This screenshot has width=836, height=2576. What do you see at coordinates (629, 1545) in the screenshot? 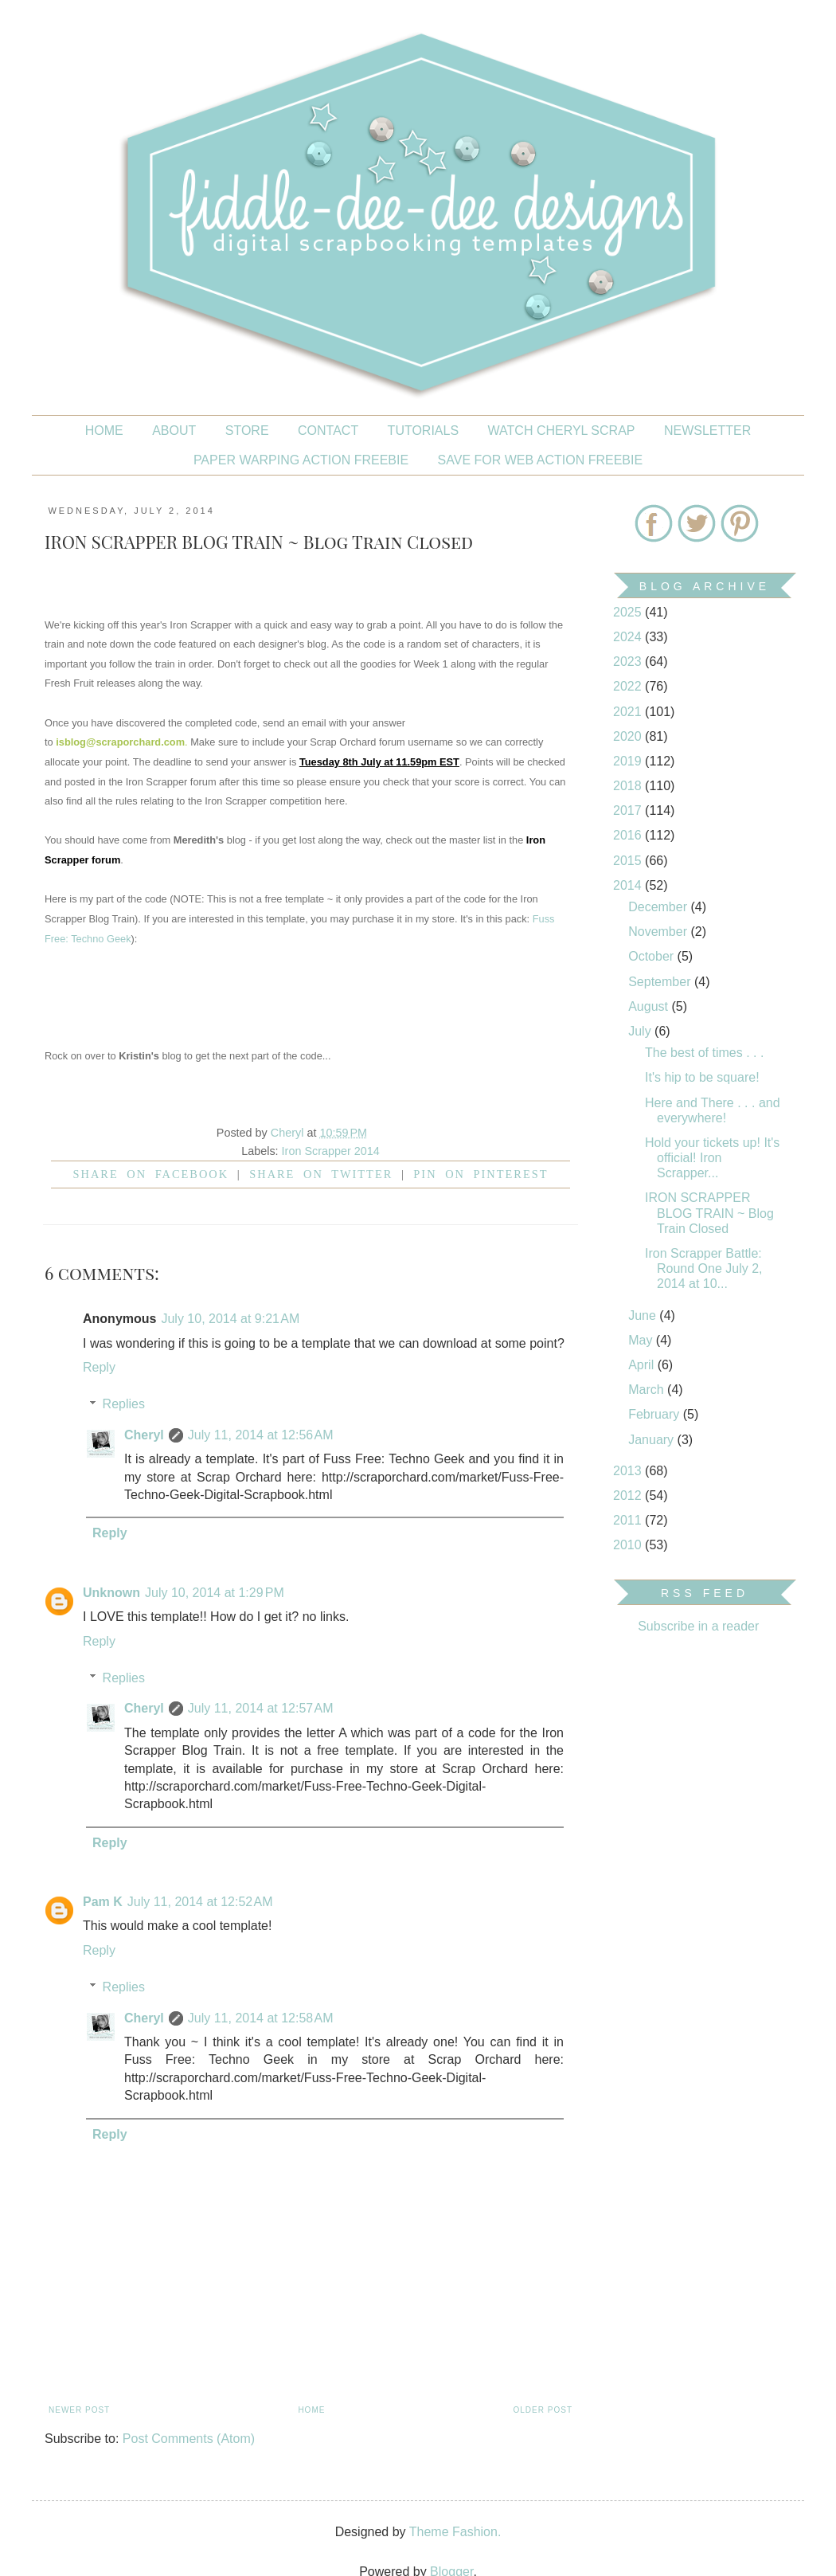
I see `2010` at bounding box center [629, 1545].